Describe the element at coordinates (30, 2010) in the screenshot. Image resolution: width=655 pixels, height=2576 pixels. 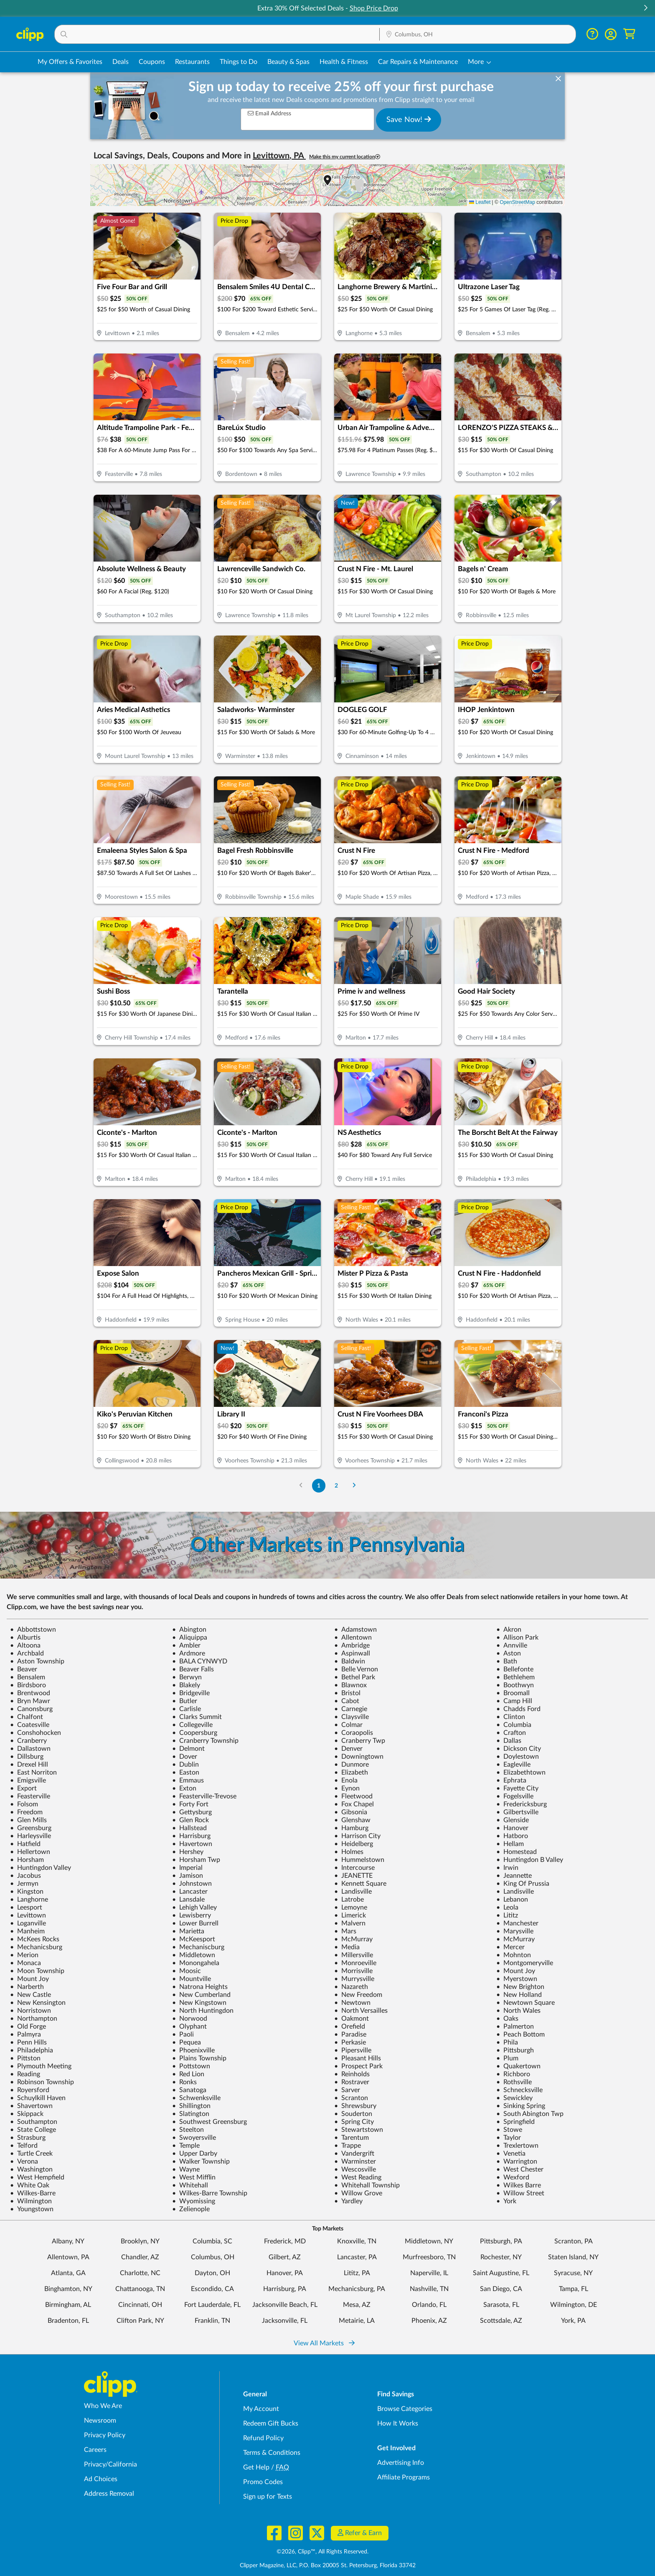
I see `Norristown` at that location.